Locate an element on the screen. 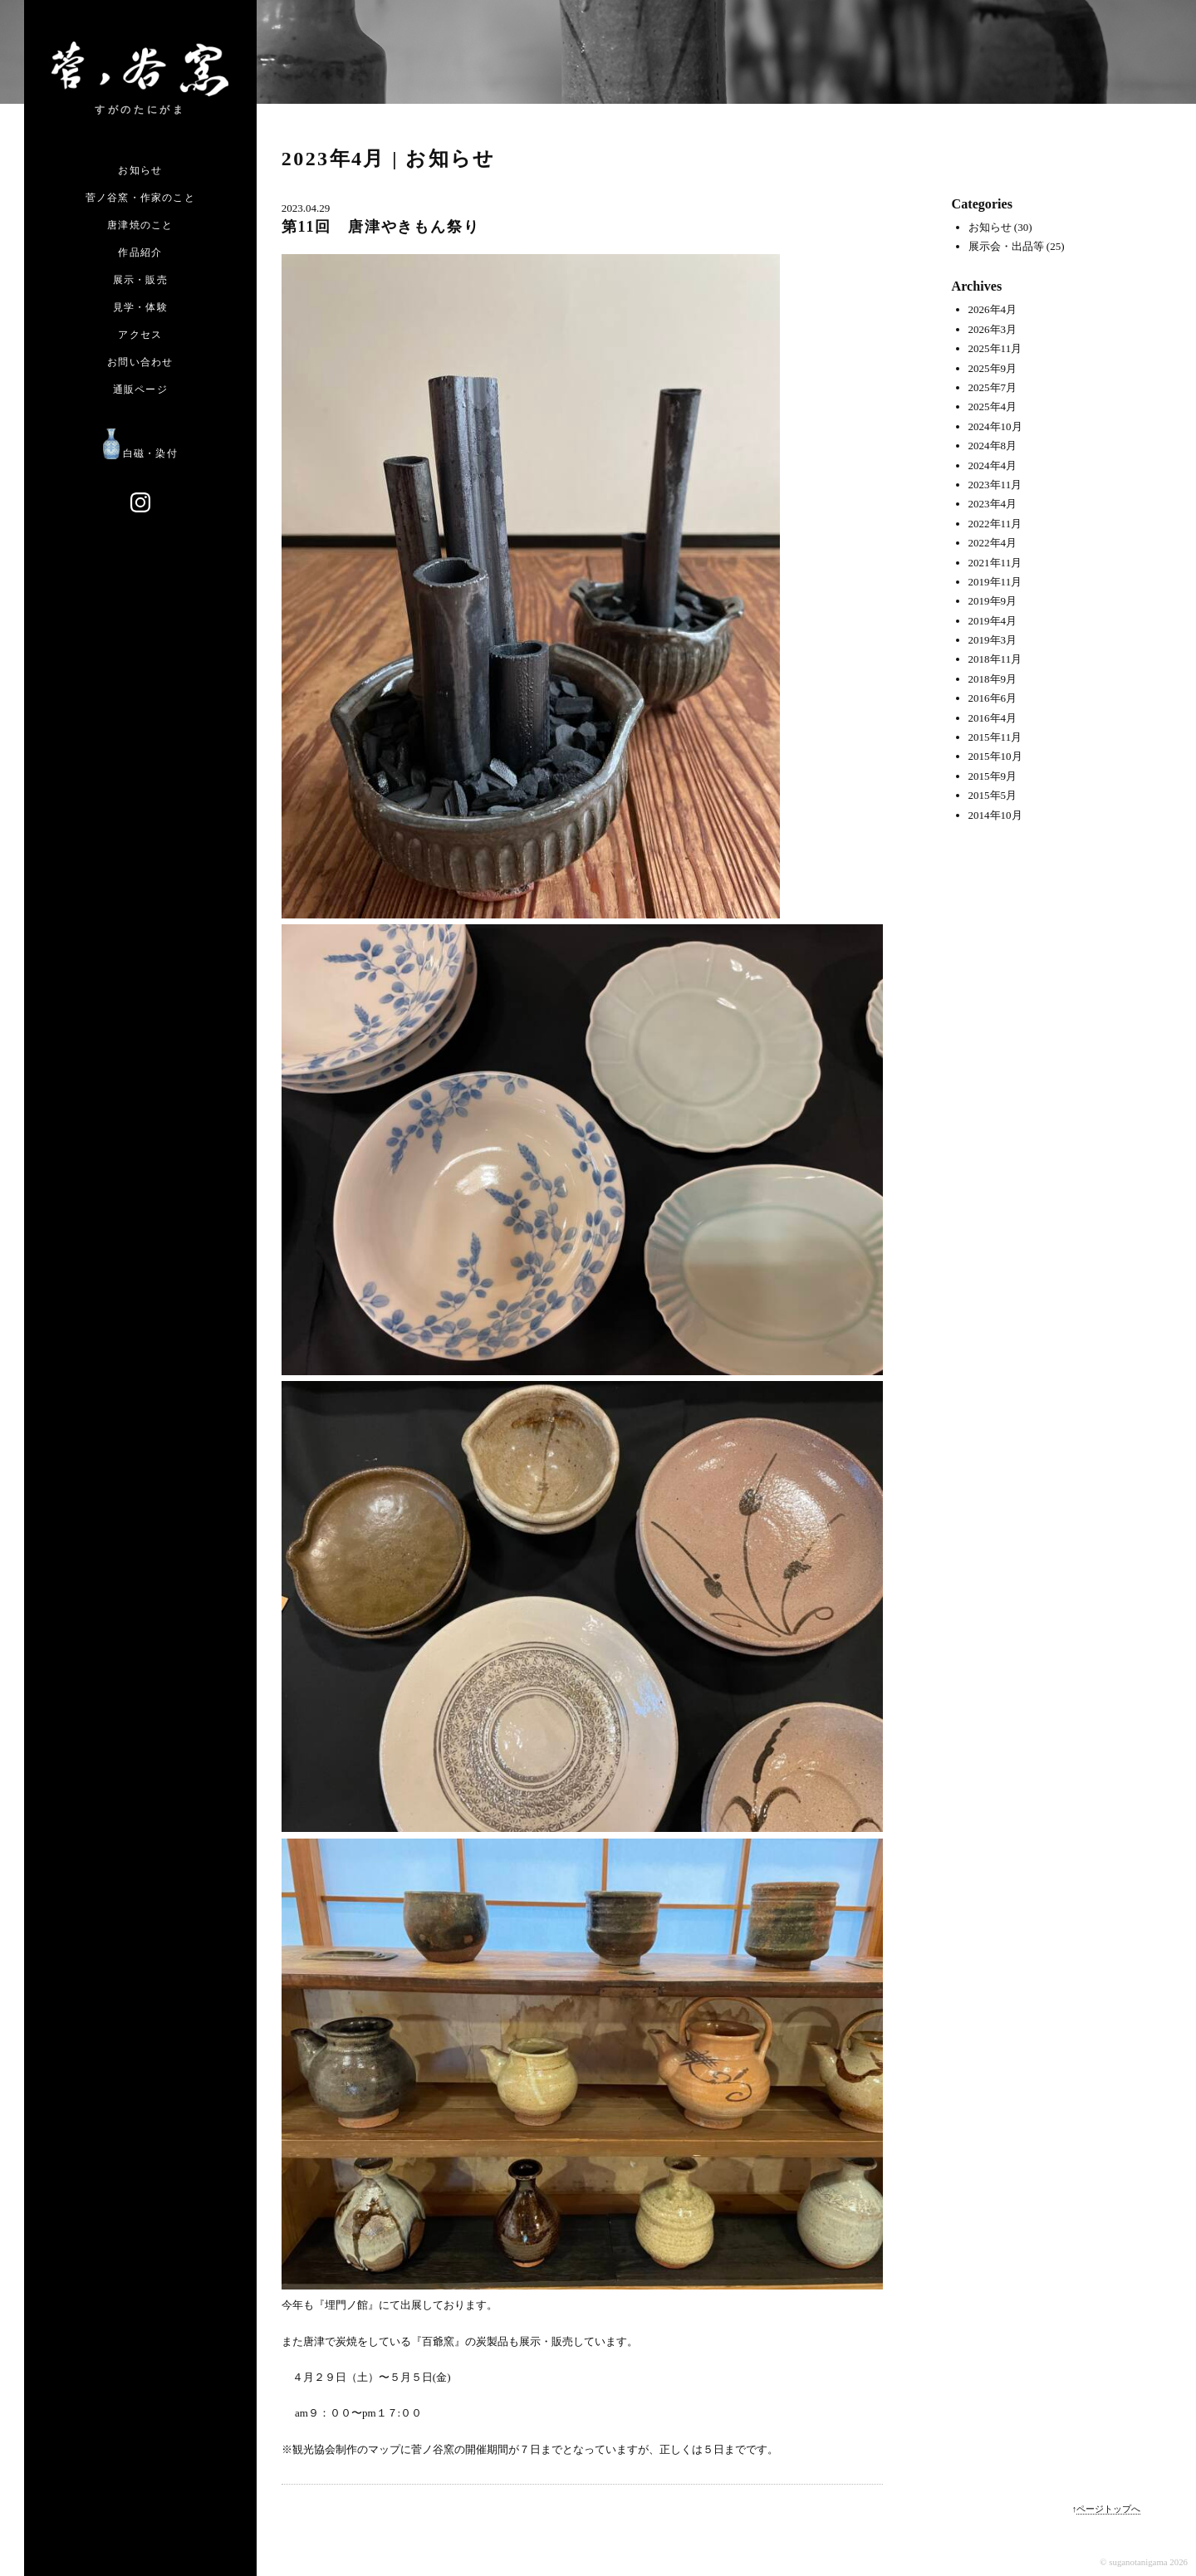 Image resolution: width=1196 pixels, height=2576 pixels. 2024年8月 is located at coordinates (992, 445).